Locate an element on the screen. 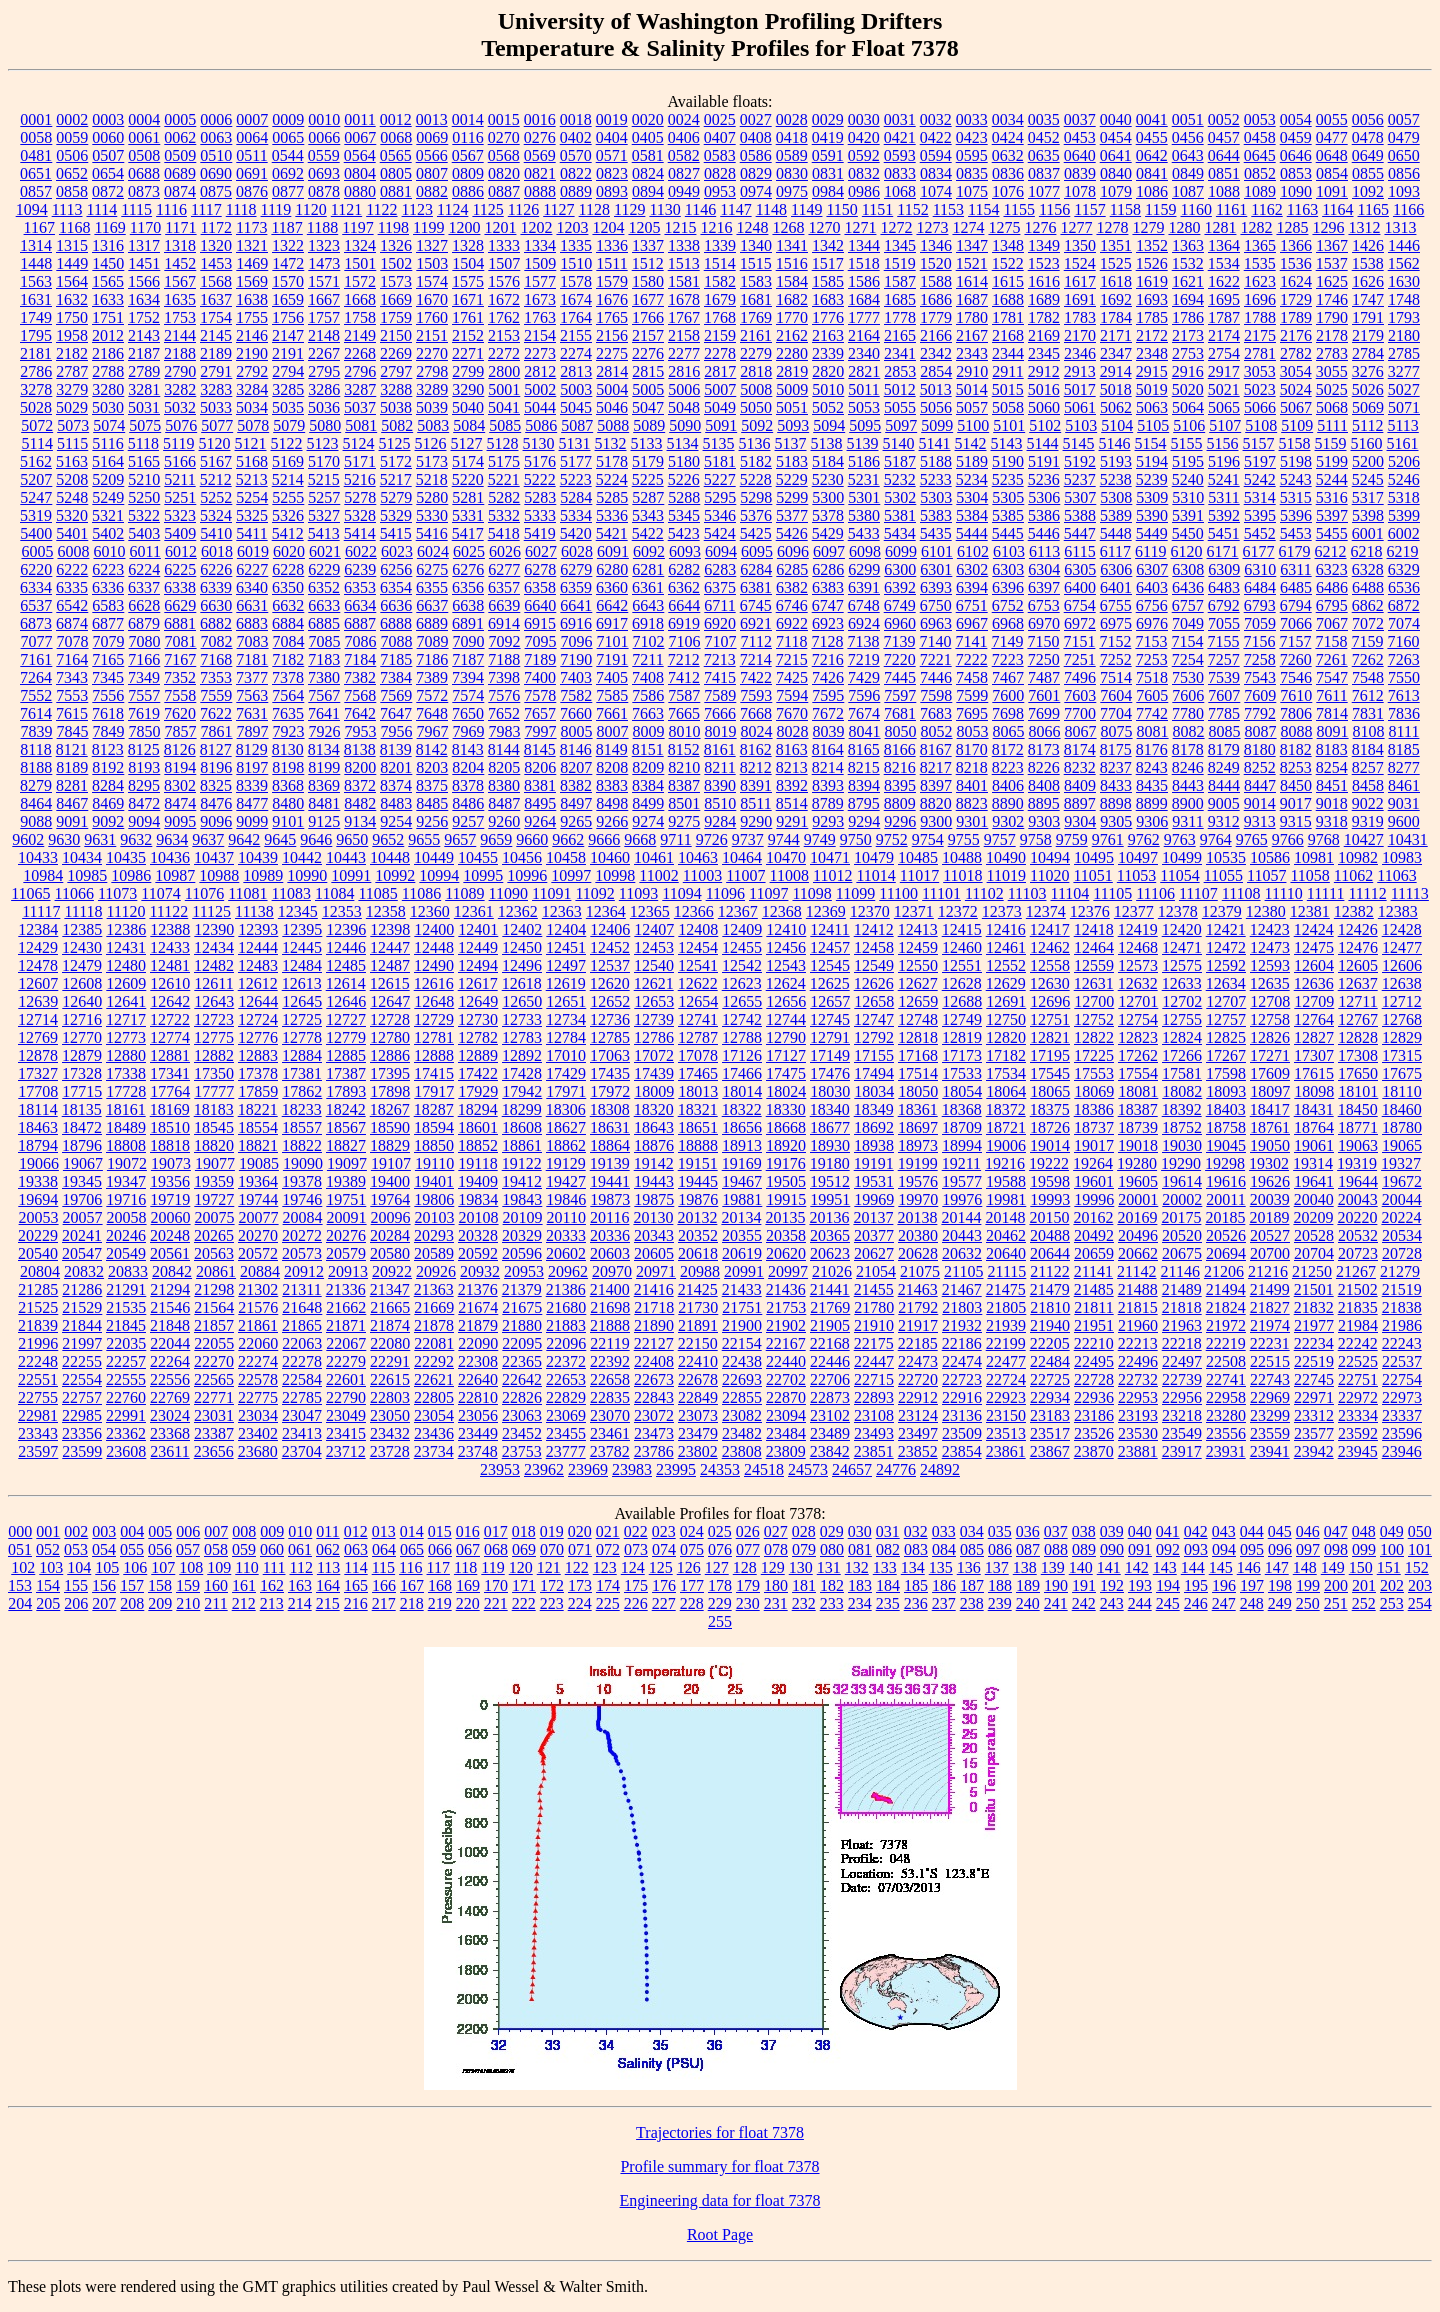  6400 is located at coordinates (1080, 587).